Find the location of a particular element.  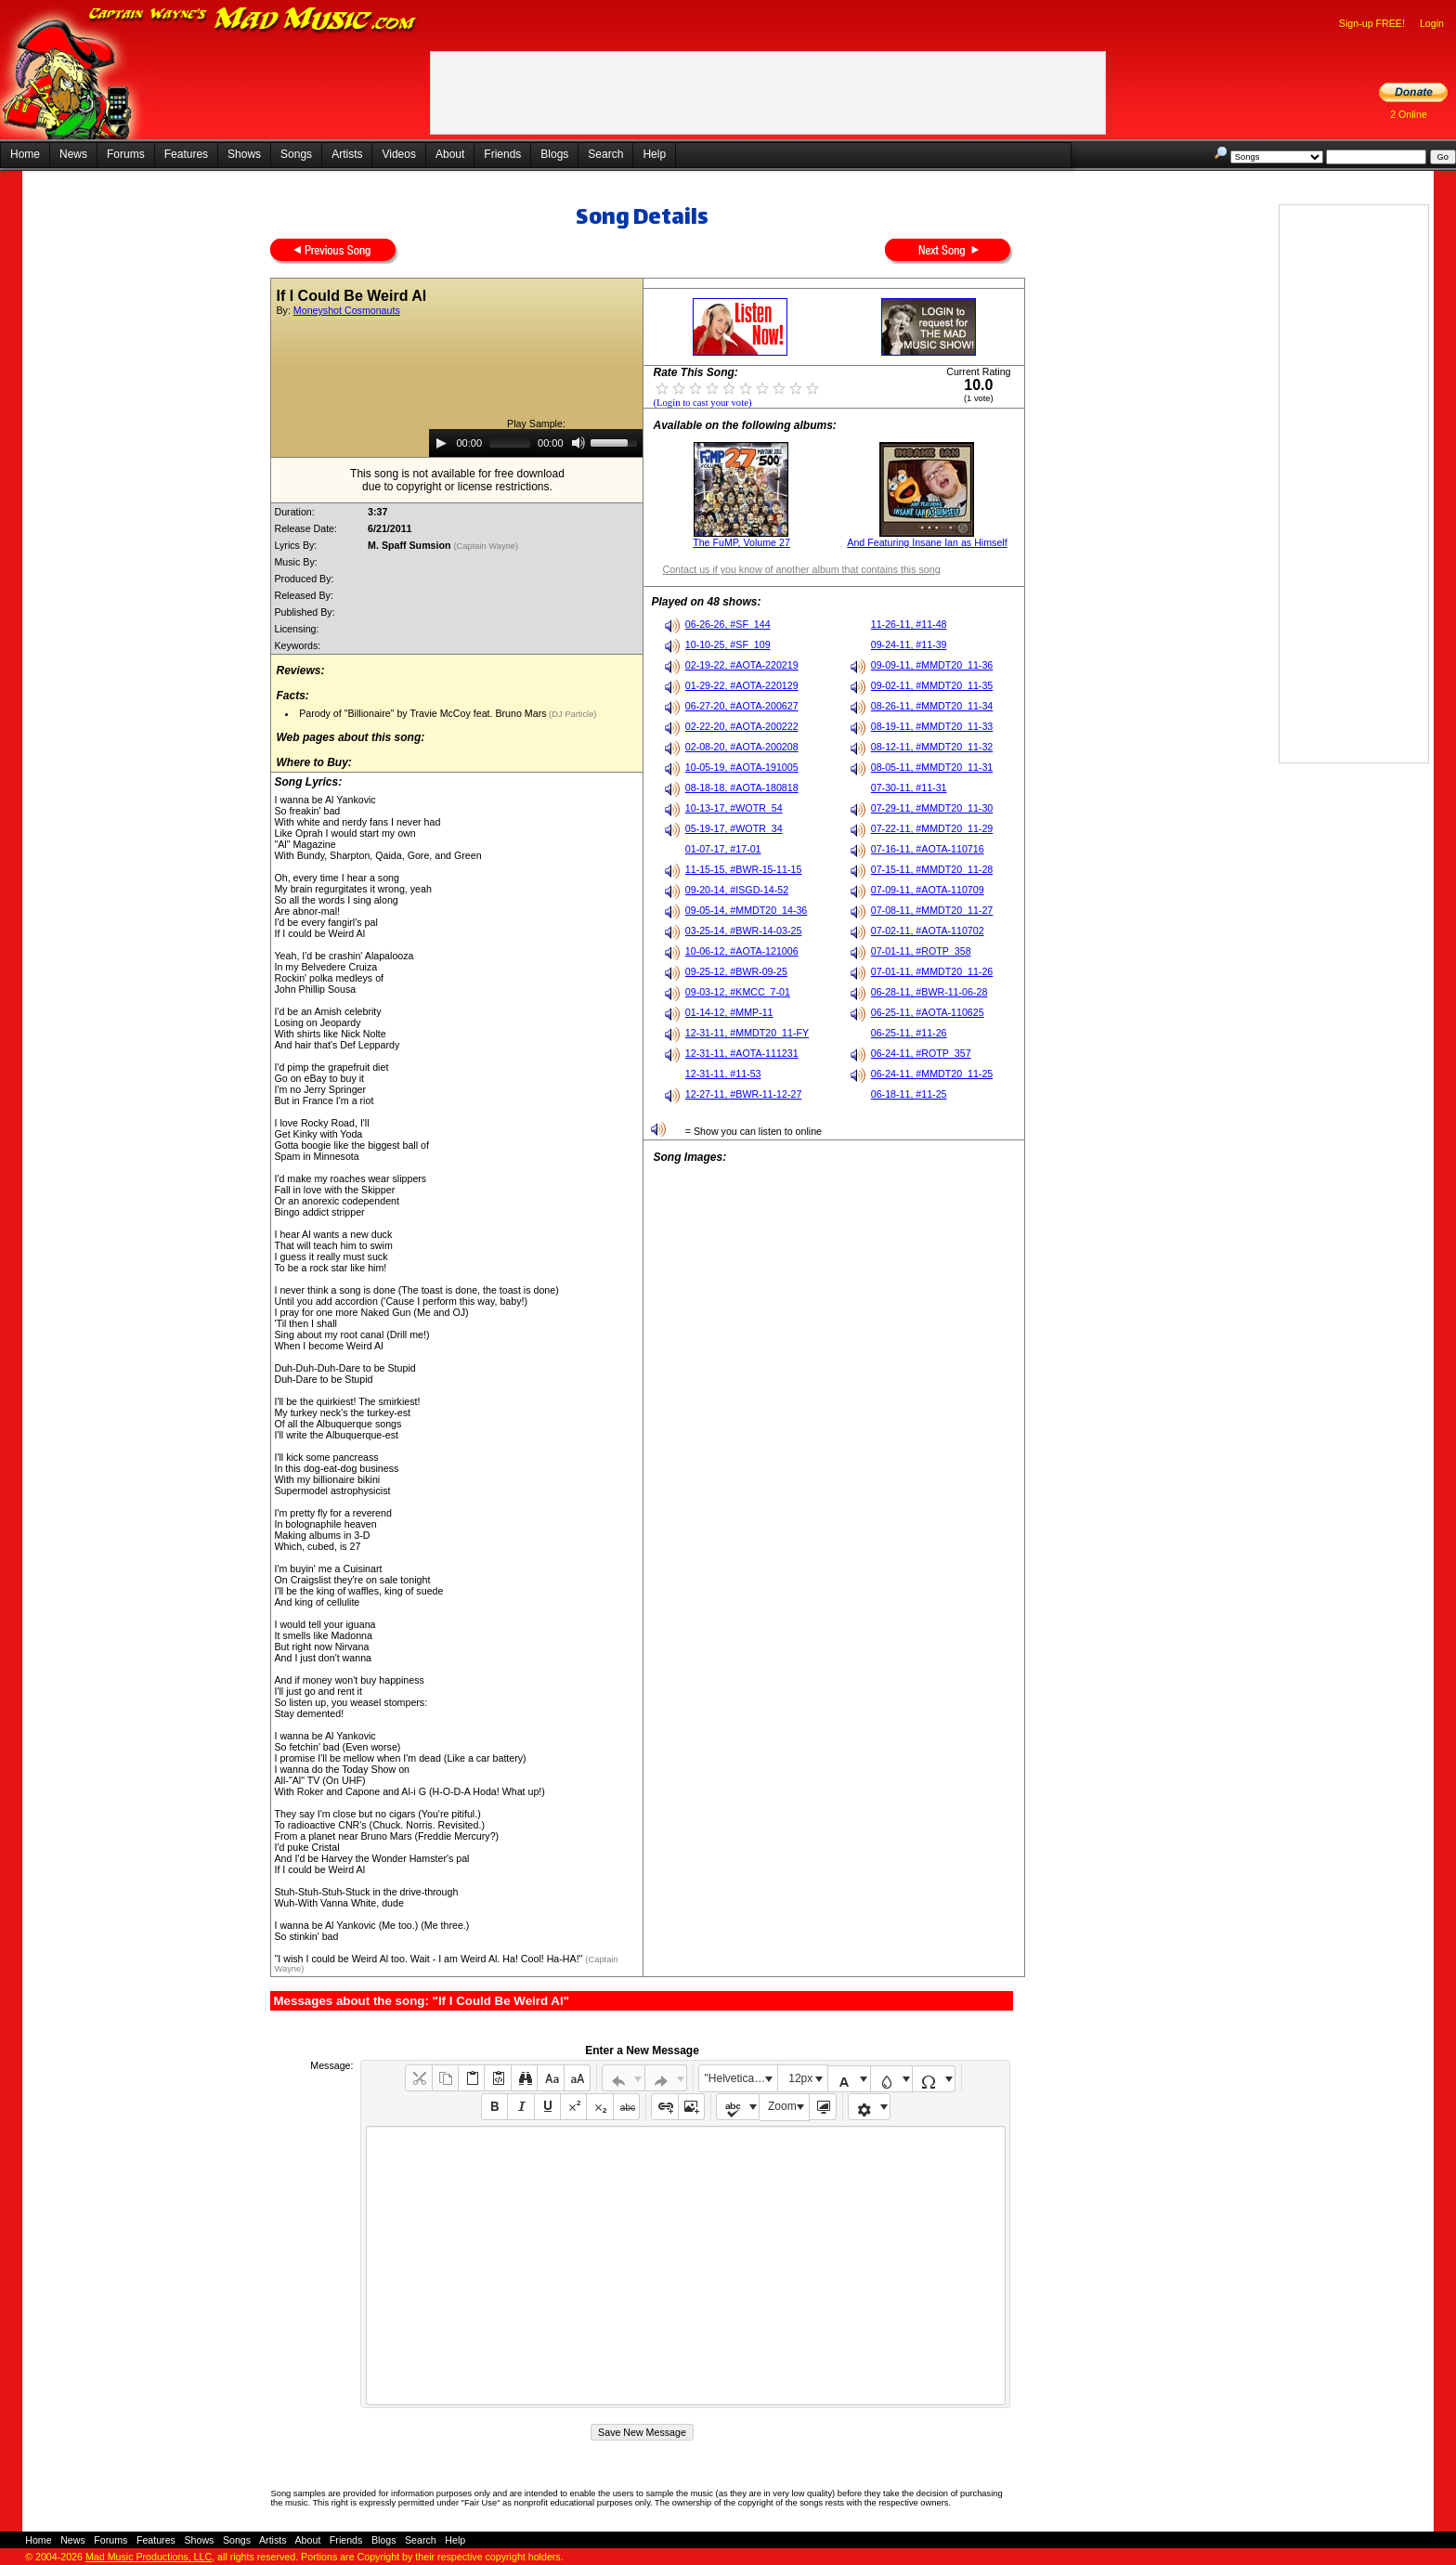

12-27-11, #BWR-11-12-27 is located at coordinates (743, 1094).